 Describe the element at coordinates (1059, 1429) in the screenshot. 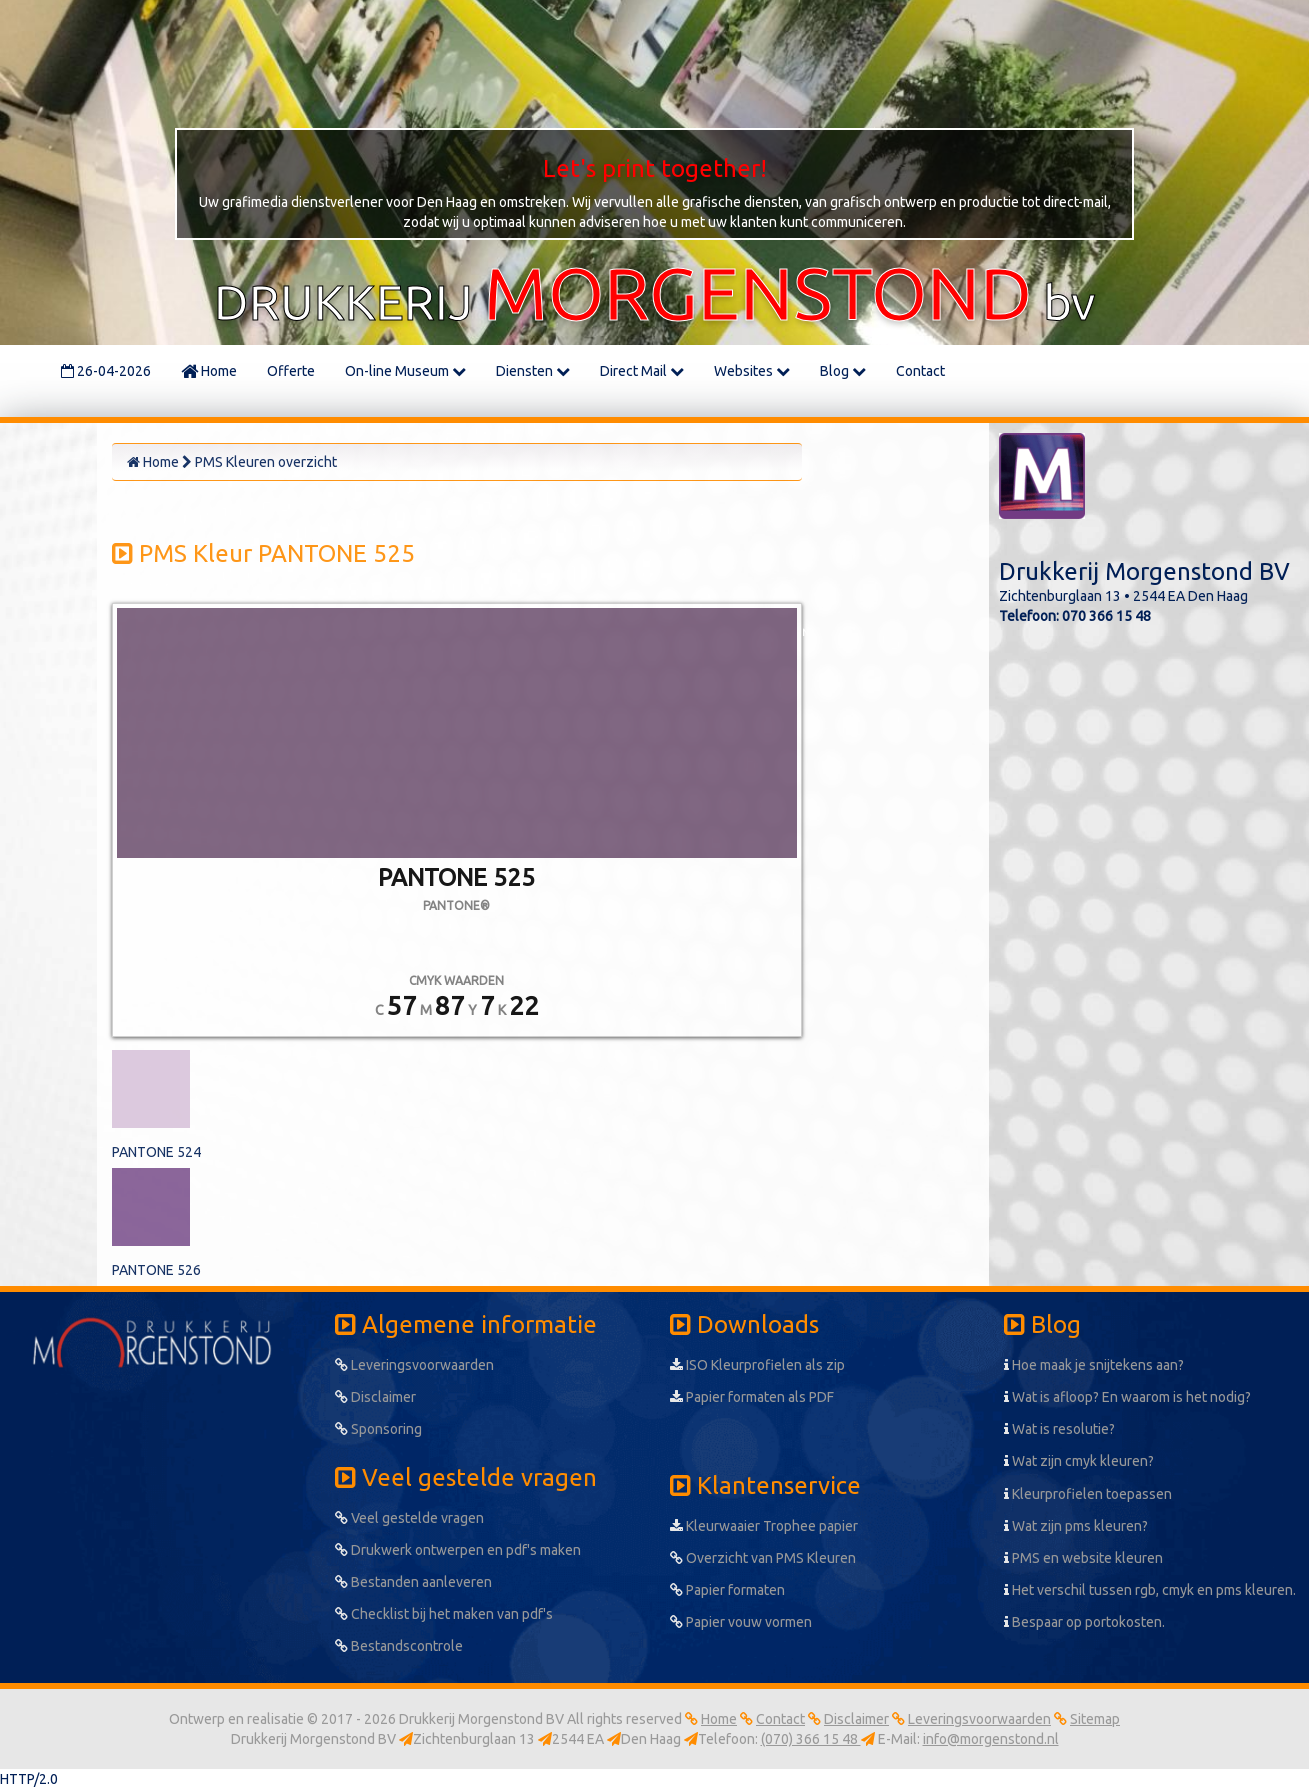

I see `Wat is resolutie?` at that location.